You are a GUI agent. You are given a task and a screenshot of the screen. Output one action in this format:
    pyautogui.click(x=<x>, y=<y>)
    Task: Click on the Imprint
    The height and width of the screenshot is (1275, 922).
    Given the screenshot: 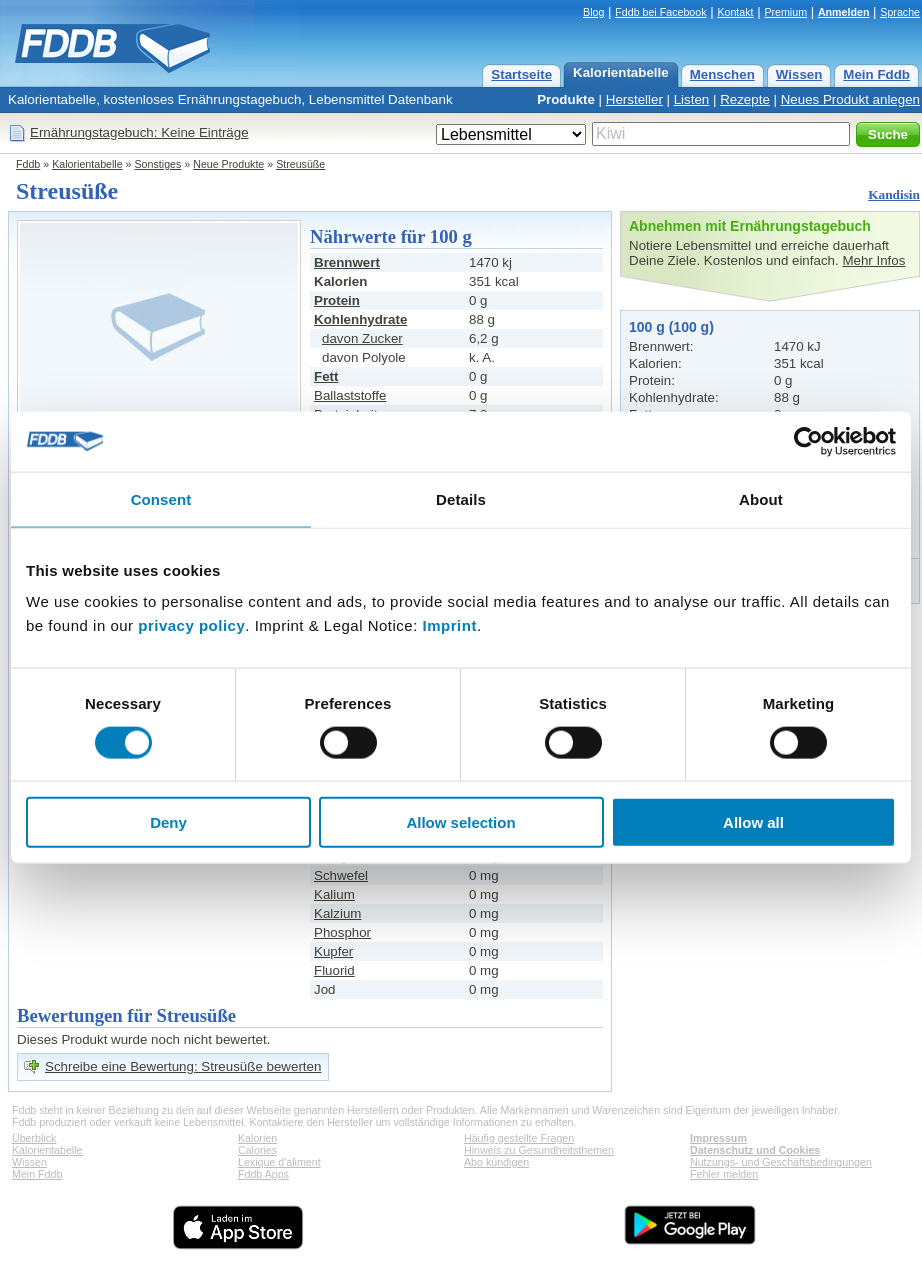 What is the action you would take?
    pyautogui.click(x=450, y=625)
    